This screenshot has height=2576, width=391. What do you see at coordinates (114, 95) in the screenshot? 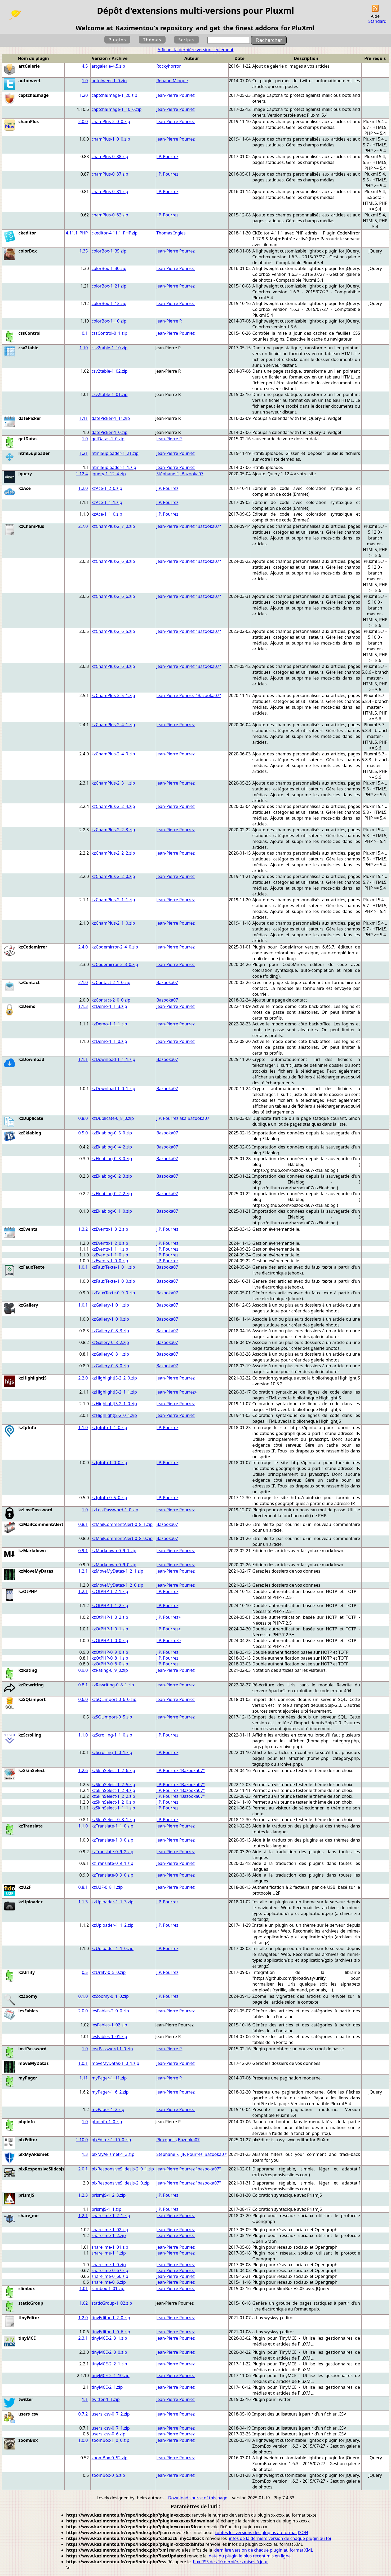
I see `captchaImage-1_20.zip` at bounding box center [114, 95].